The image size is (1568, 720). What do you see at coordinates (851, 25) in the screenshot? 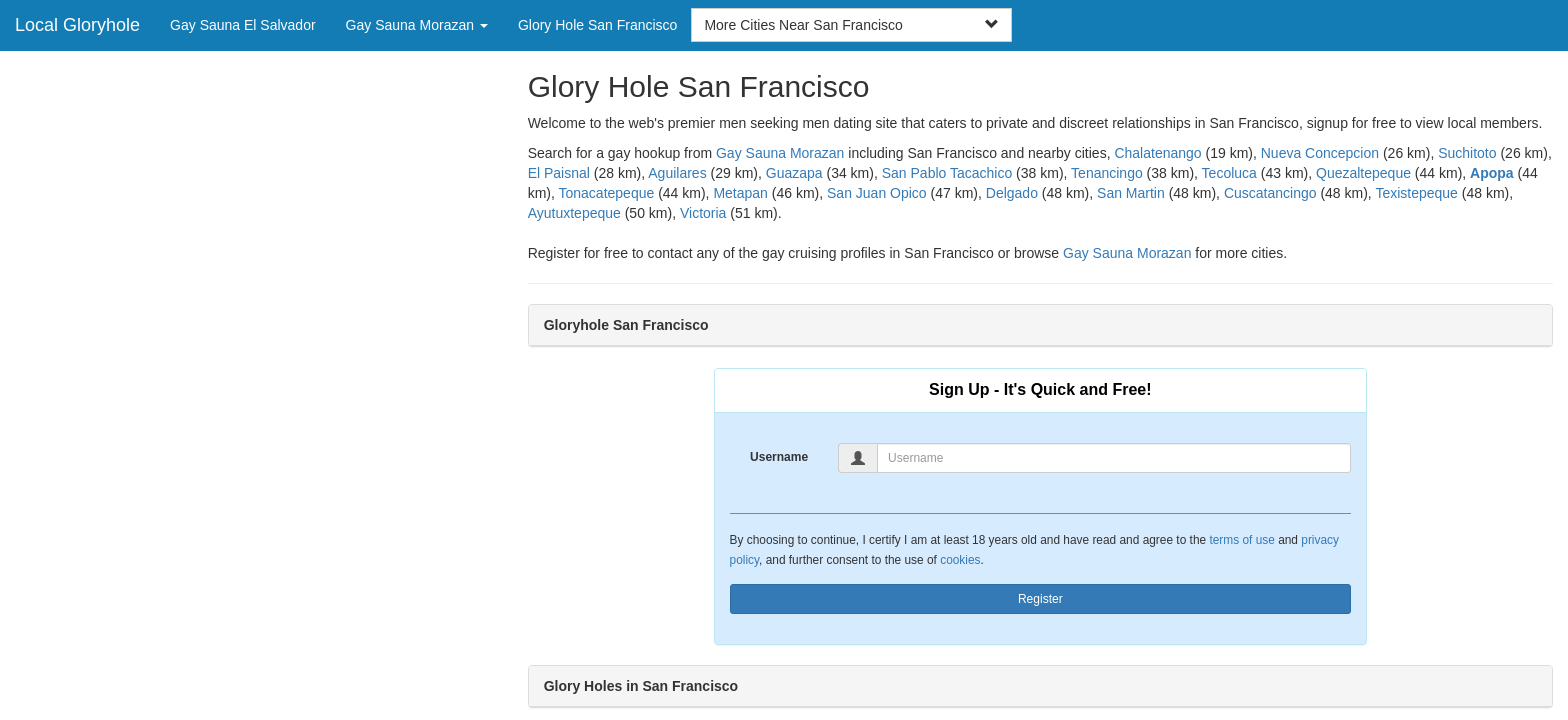
I see `More Cities Near San Francisco` at bounding box center [851, 25].